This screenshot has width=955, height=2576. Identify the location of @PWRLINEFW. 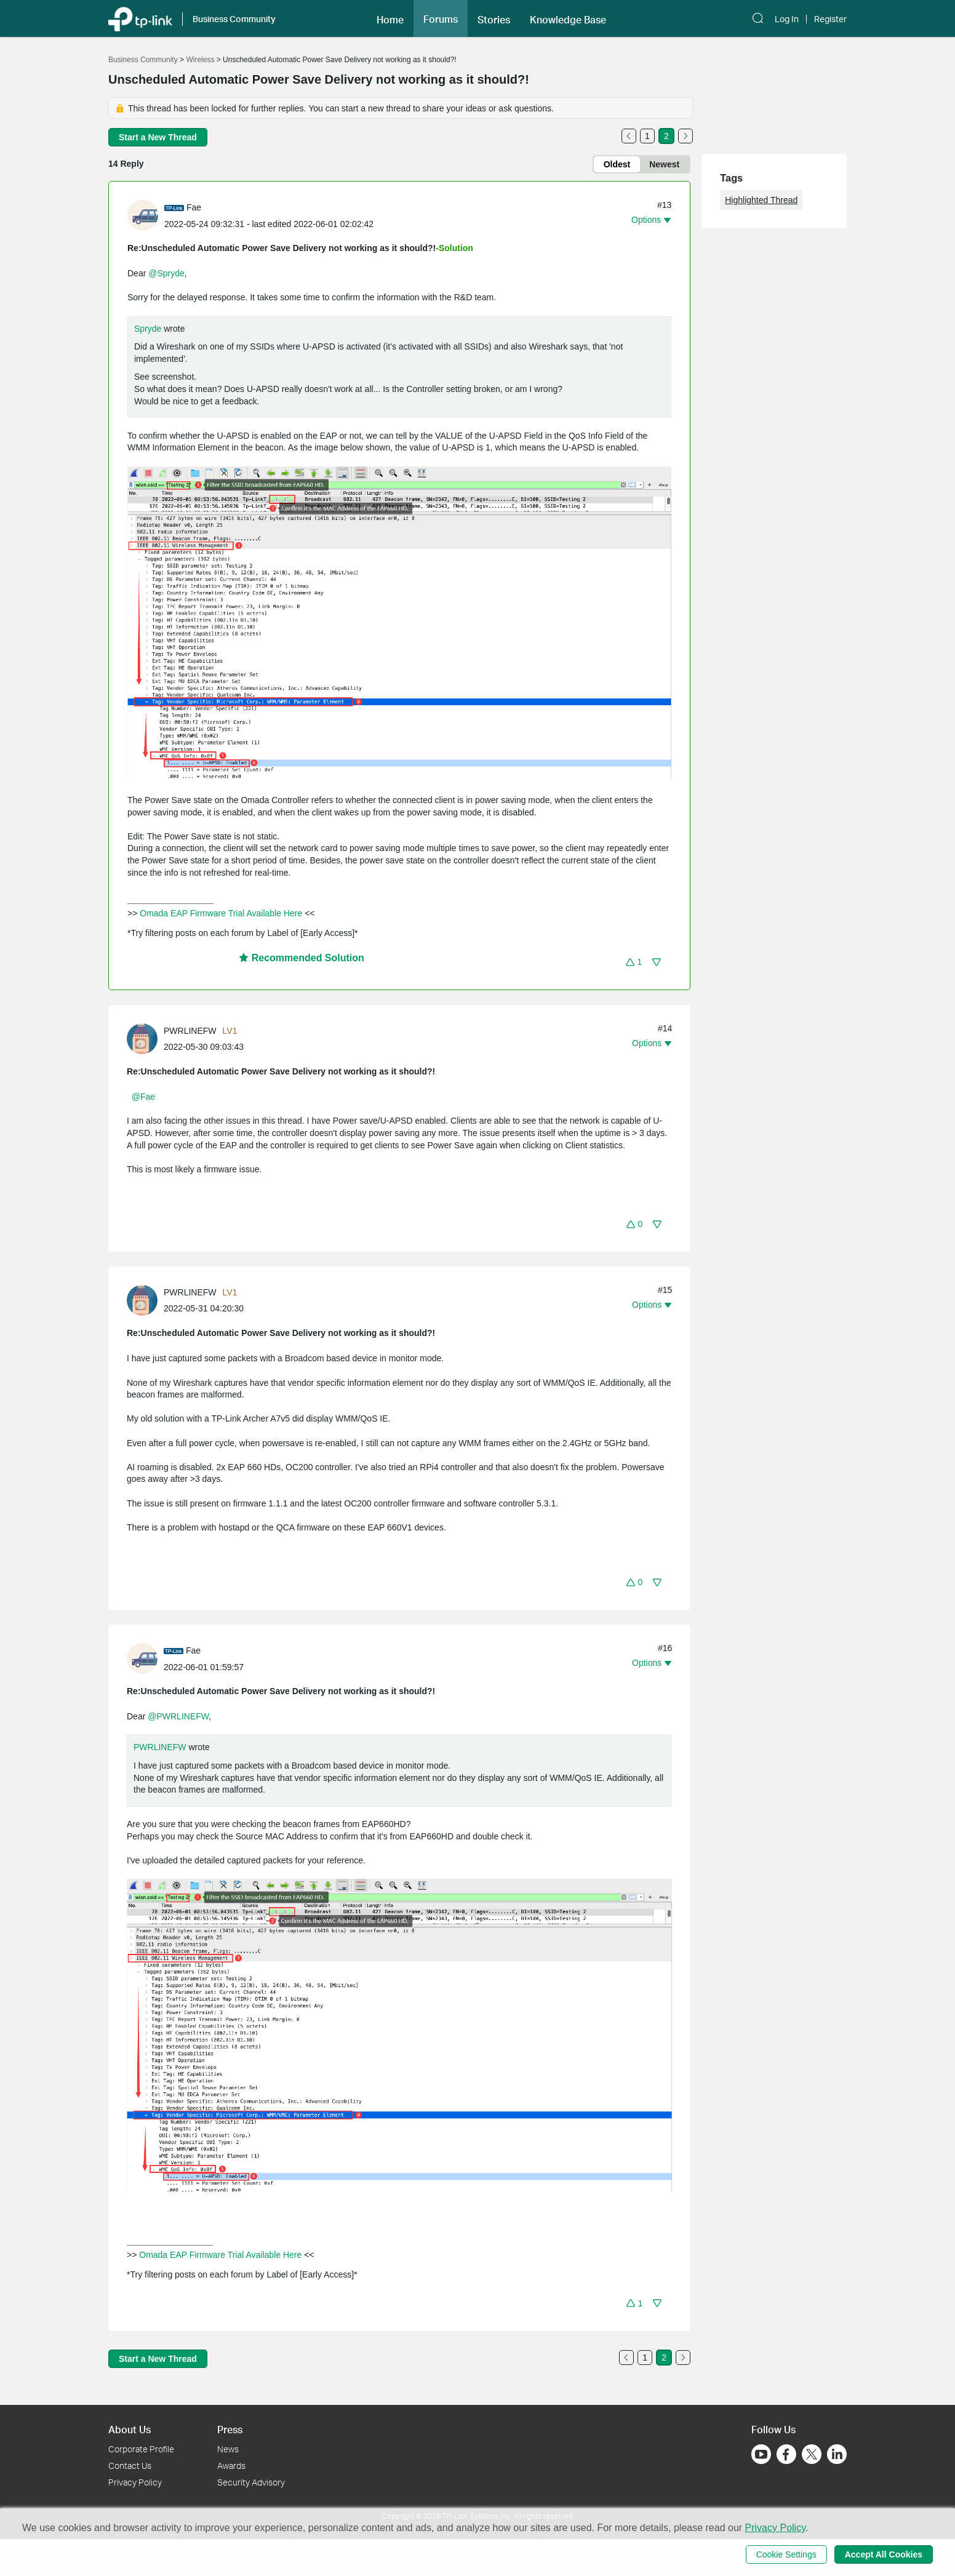
(178, 1716).